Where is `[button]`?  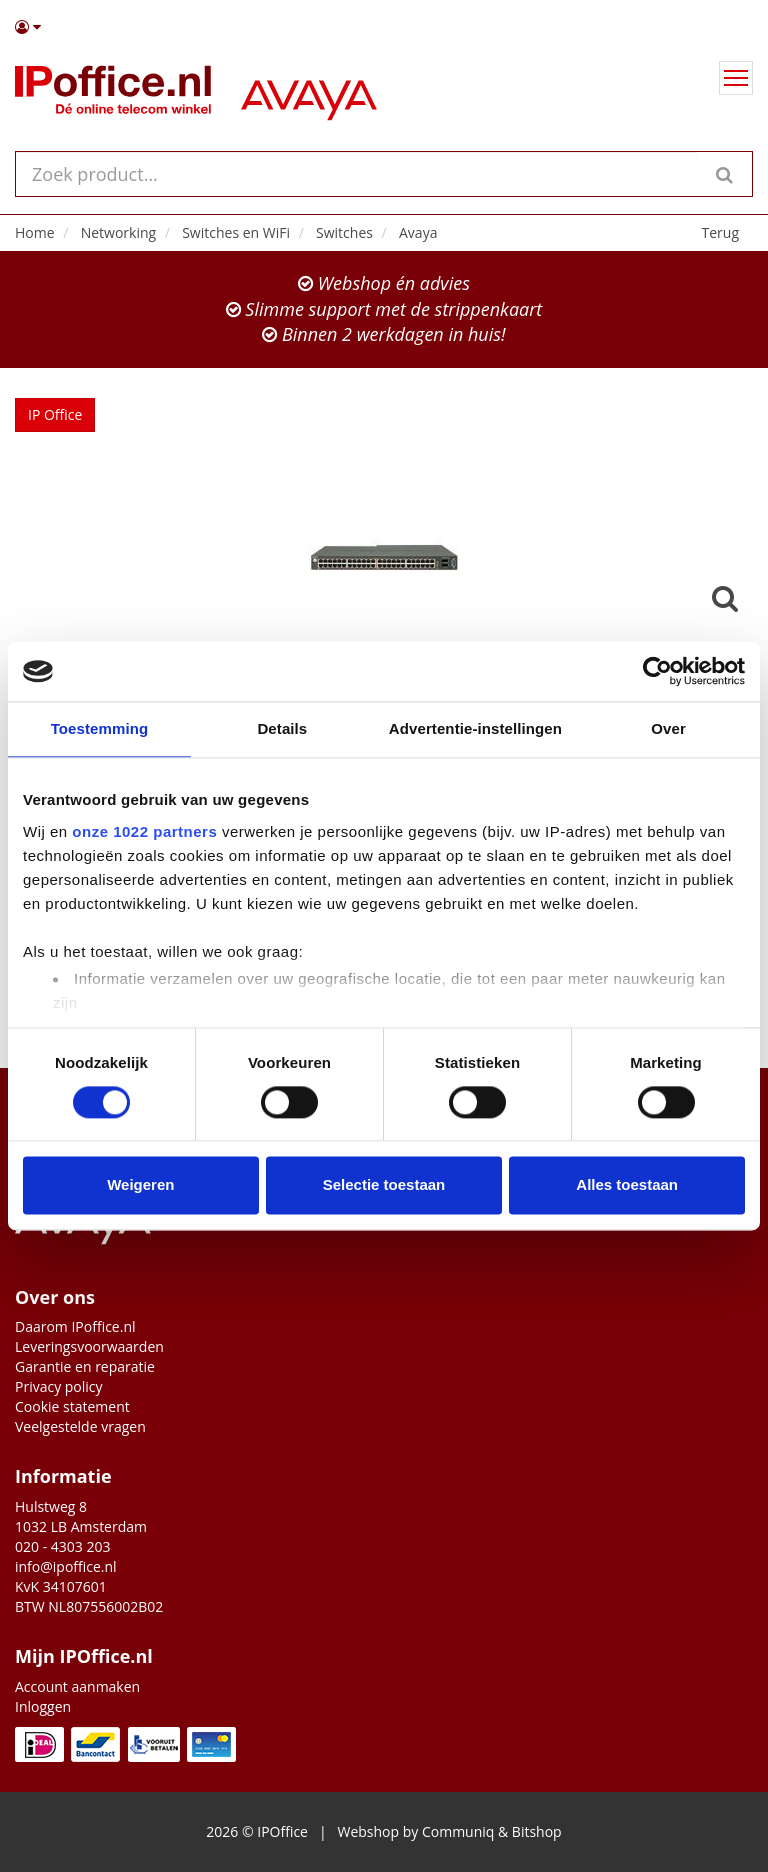
[button] is located at coordinates (384, 27).